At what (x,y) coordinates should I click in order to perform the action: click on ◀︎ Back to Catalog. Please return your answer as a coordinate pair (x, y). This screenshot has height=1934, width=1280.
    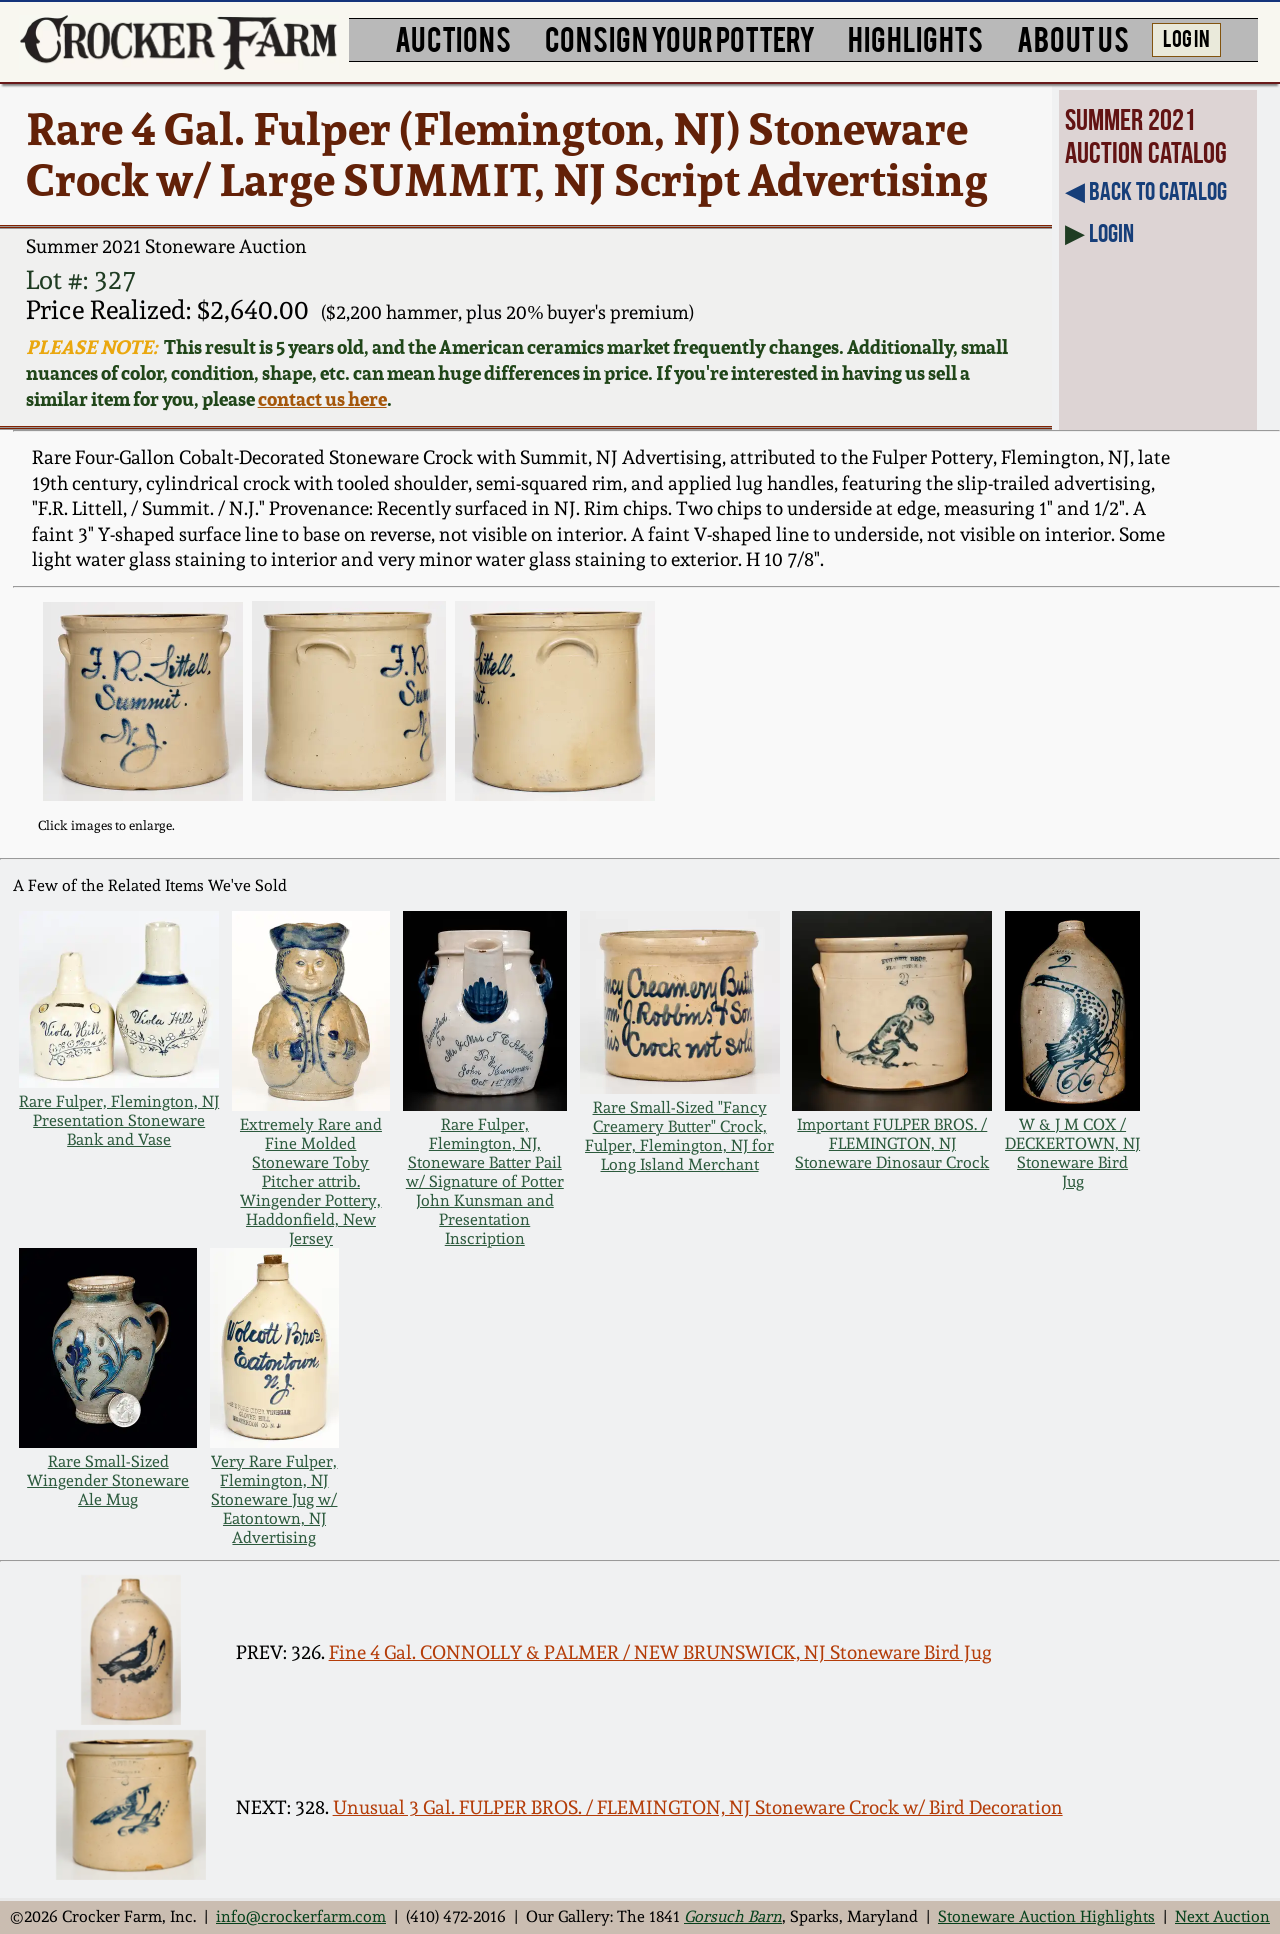
    Looking at the image, I should click on (1146, 191).